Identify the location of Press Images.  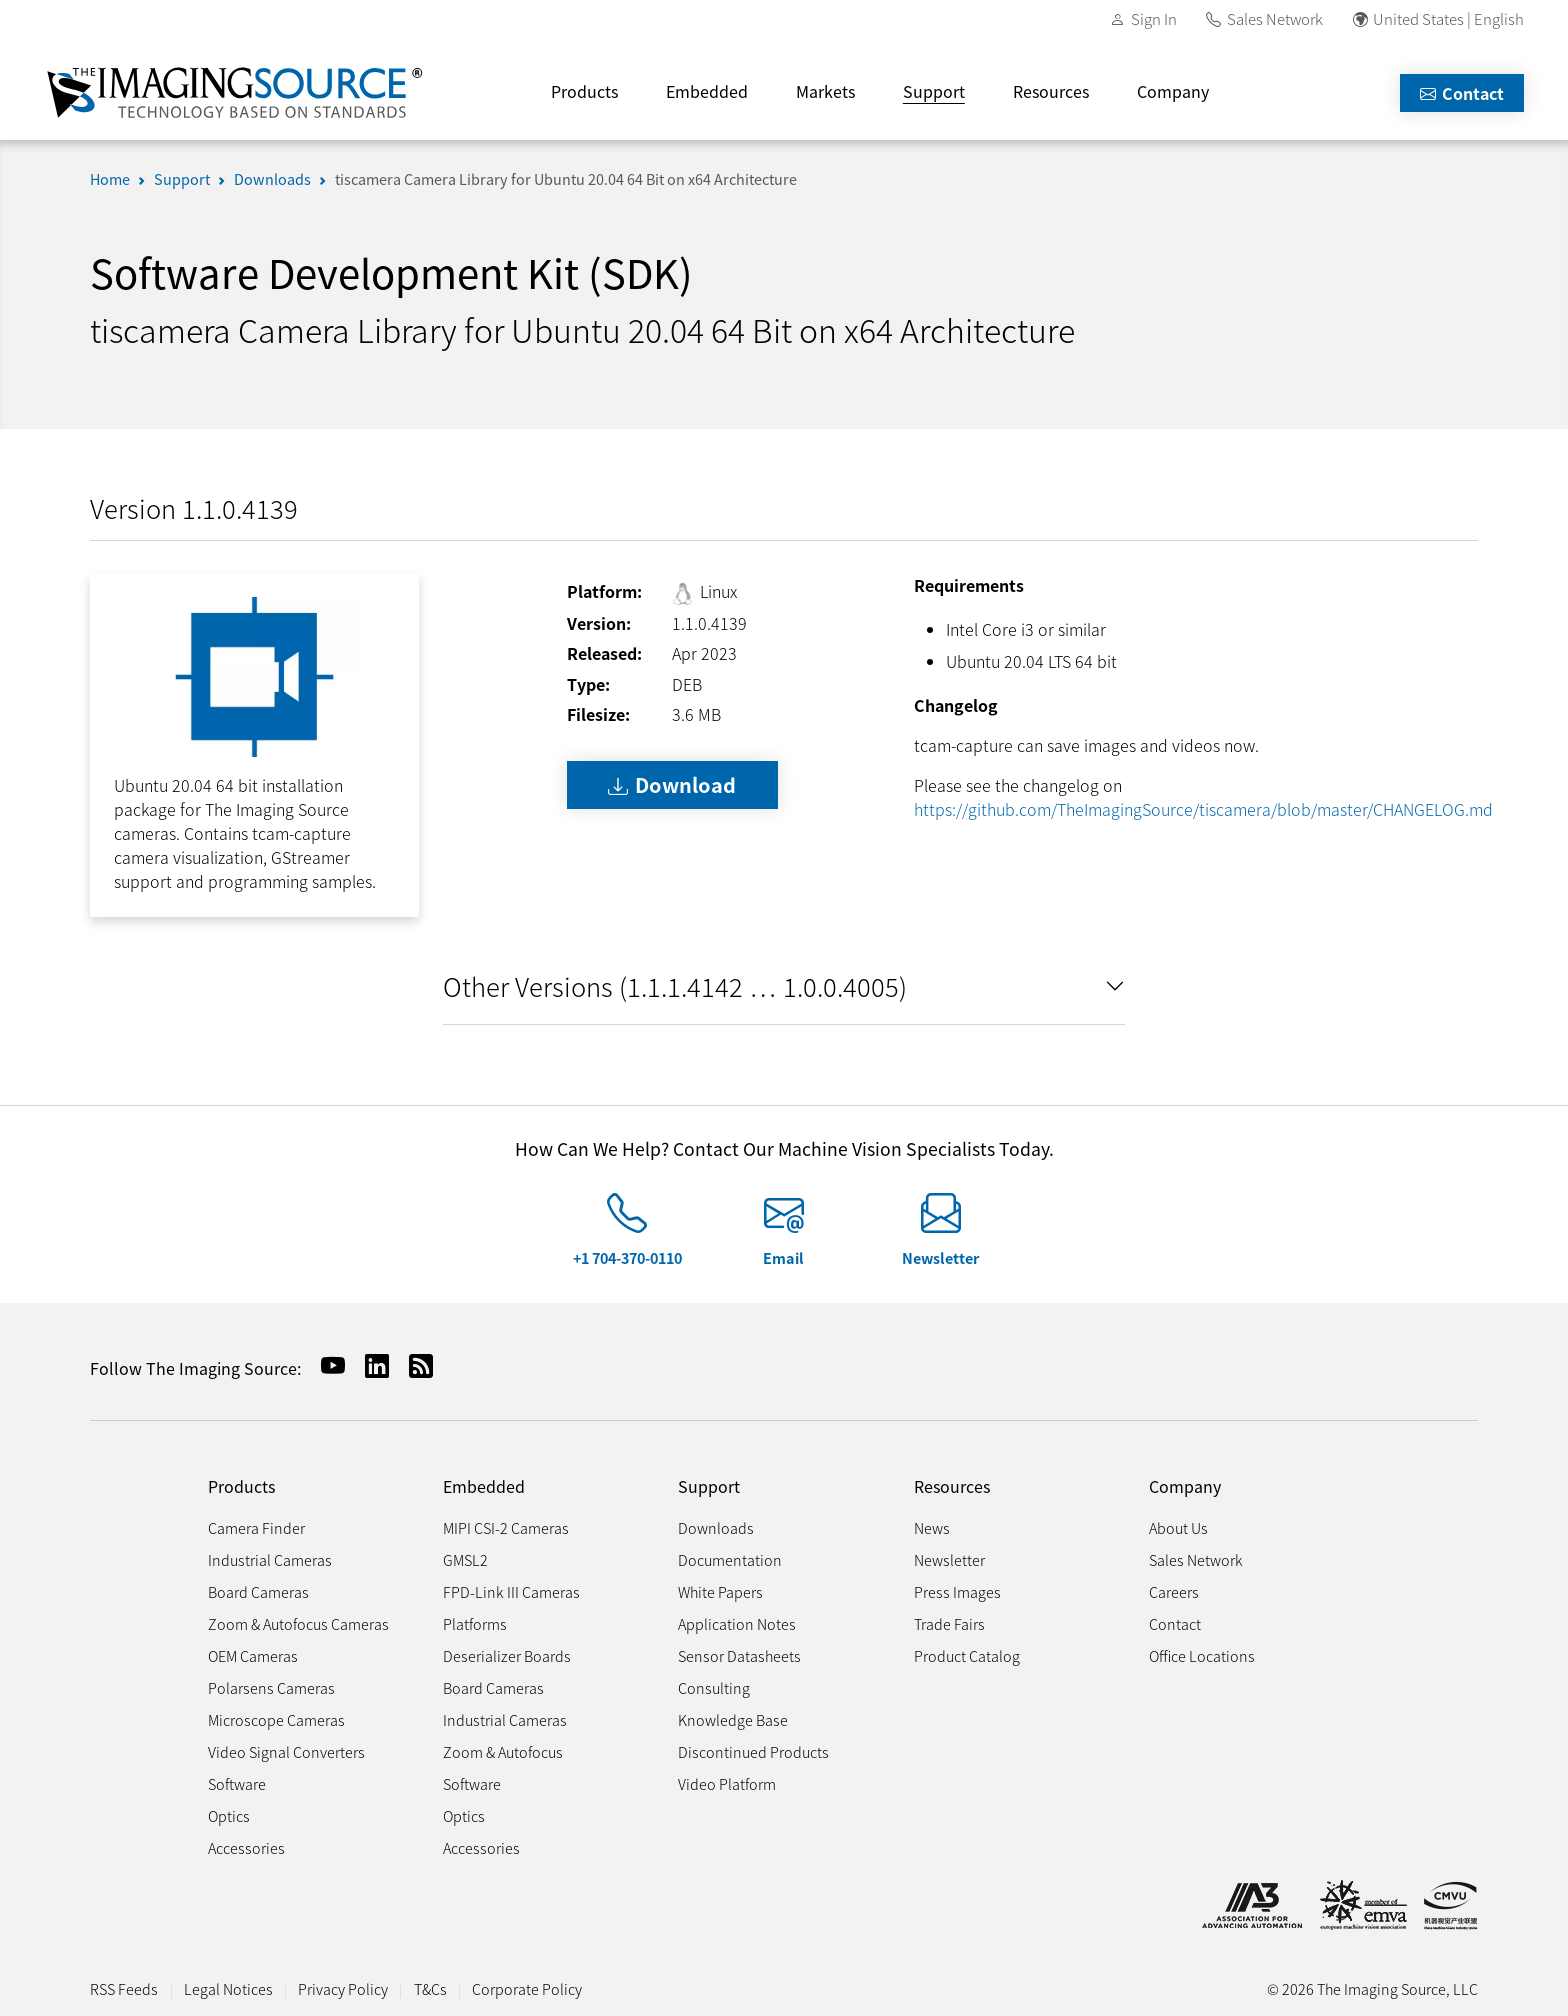
(957, 1591).